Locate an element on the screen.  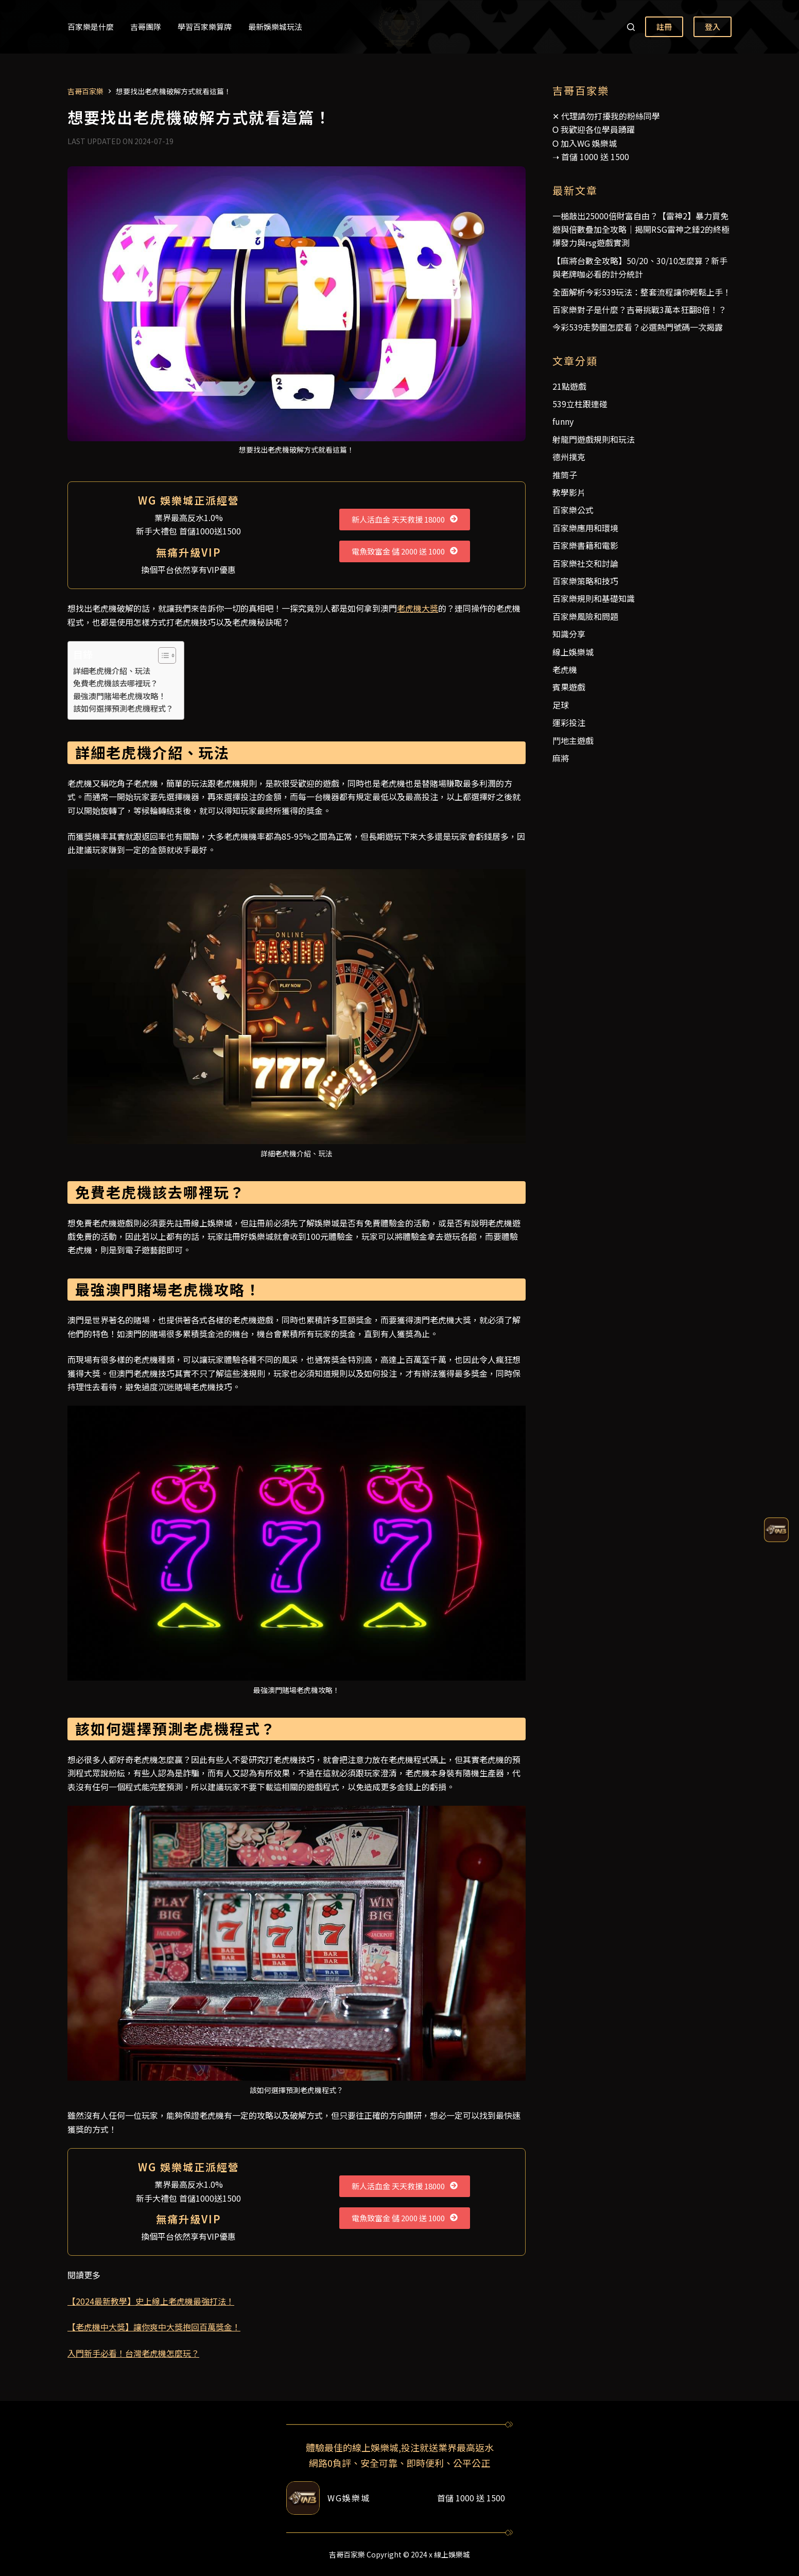
賓果遊戲 is located at coordinates (568, 687).